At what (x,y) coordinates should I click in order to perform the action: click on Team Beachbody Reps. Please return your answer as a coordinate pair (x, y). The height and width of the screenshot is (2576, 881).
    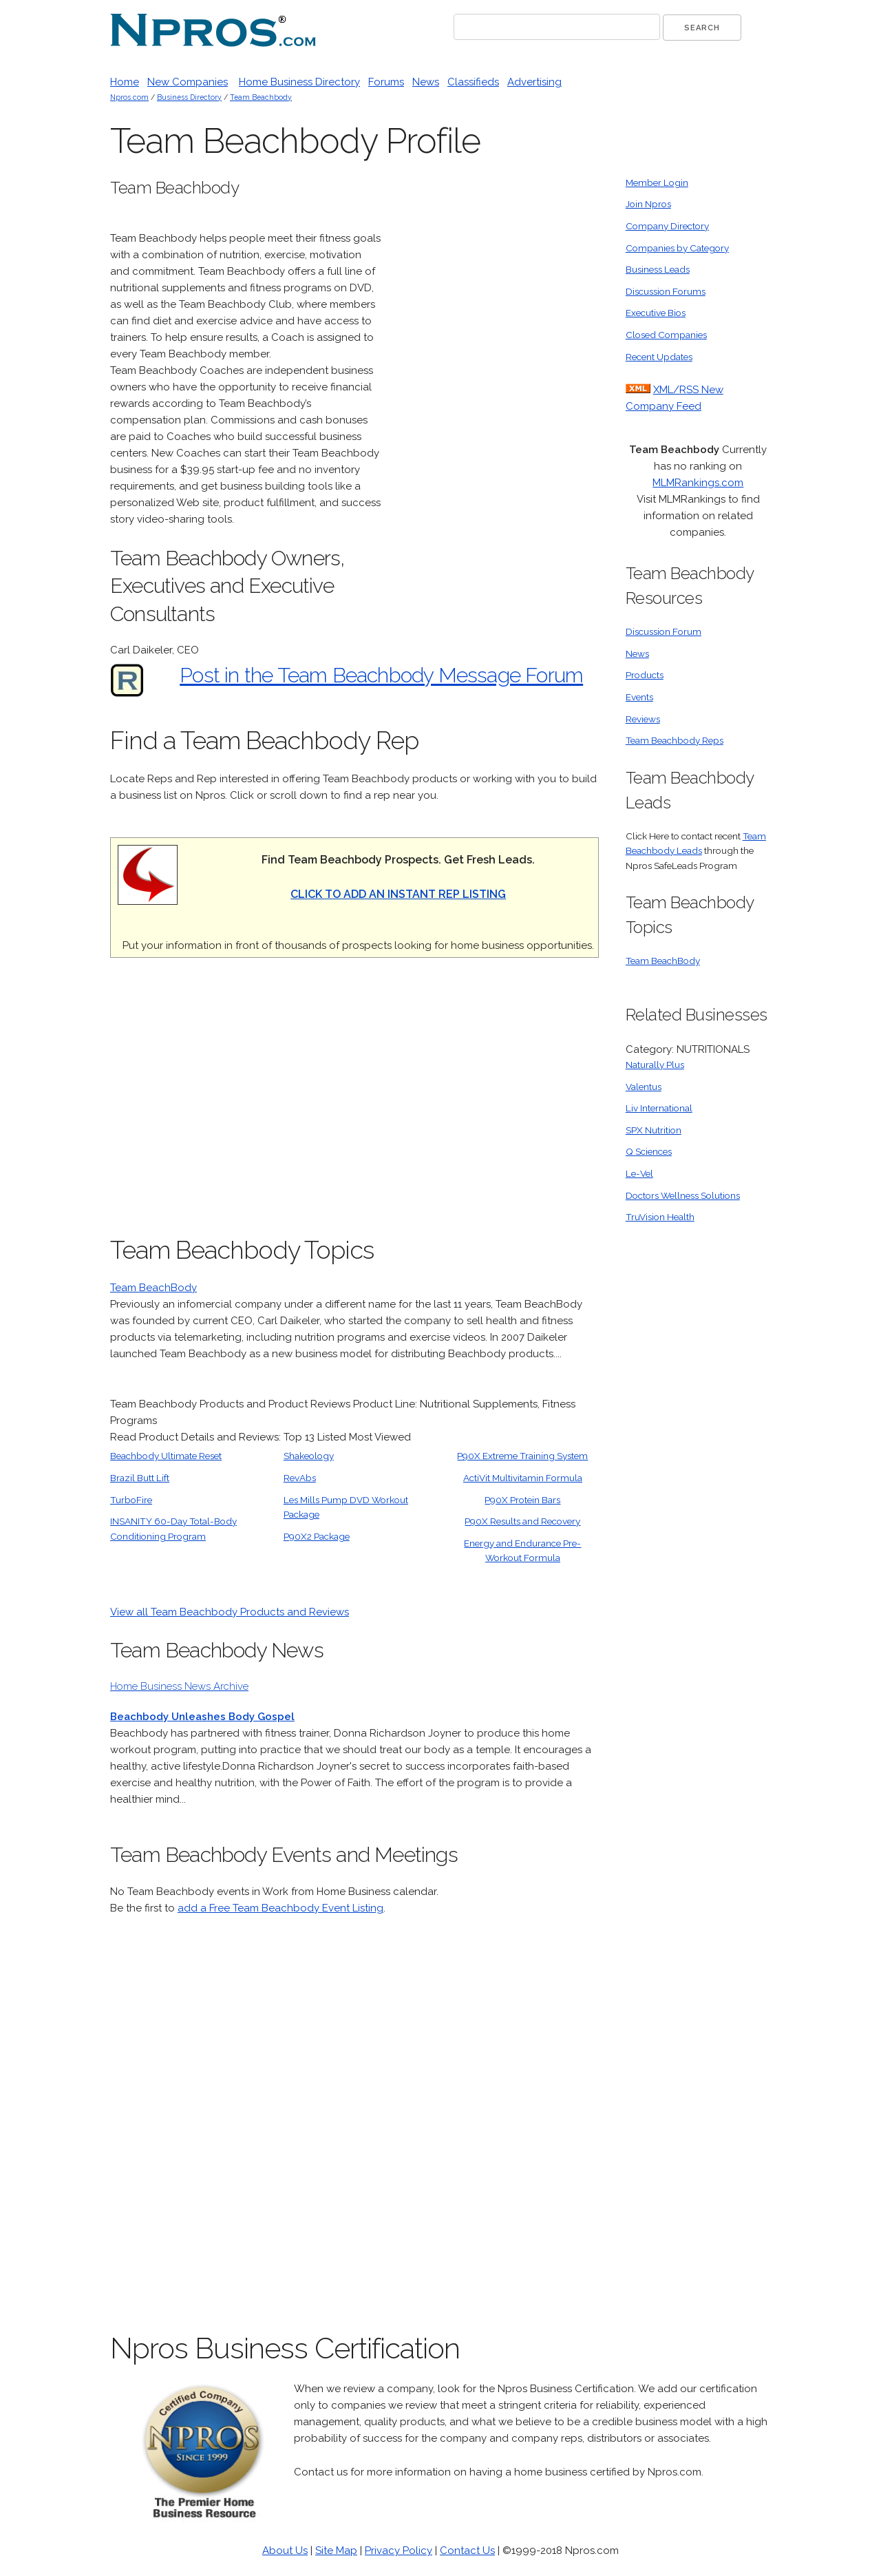
    Looking at the image, I should click on (674, 740).